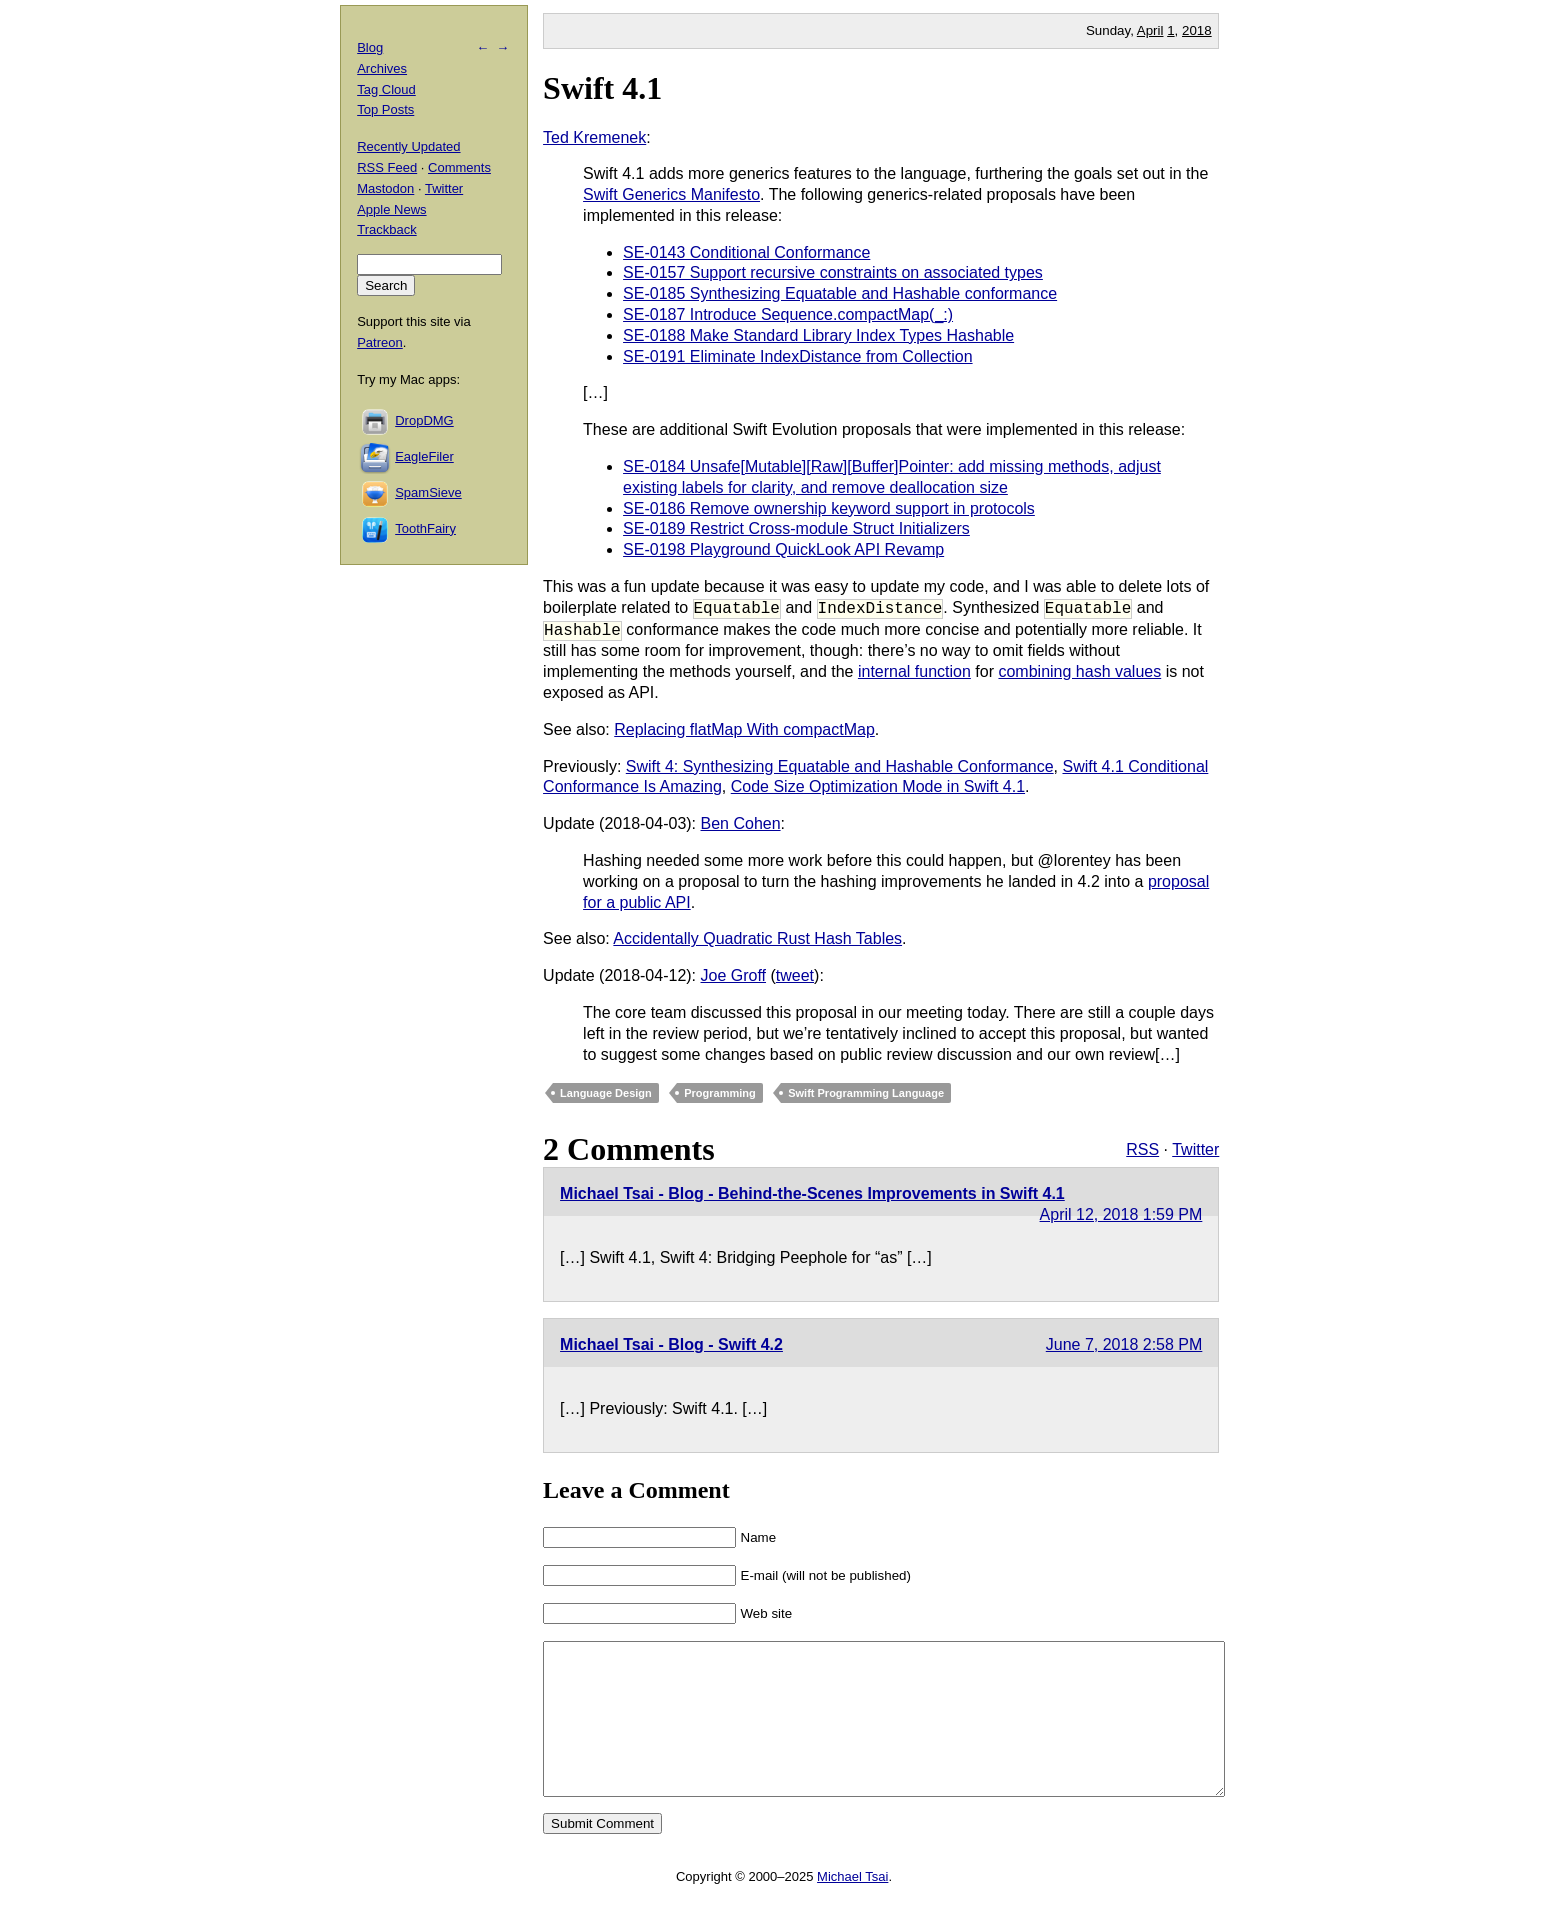  Describe the element at coordinates (671, 194) in the screenshot. I see `Swift Generics Manifesto` at that location.